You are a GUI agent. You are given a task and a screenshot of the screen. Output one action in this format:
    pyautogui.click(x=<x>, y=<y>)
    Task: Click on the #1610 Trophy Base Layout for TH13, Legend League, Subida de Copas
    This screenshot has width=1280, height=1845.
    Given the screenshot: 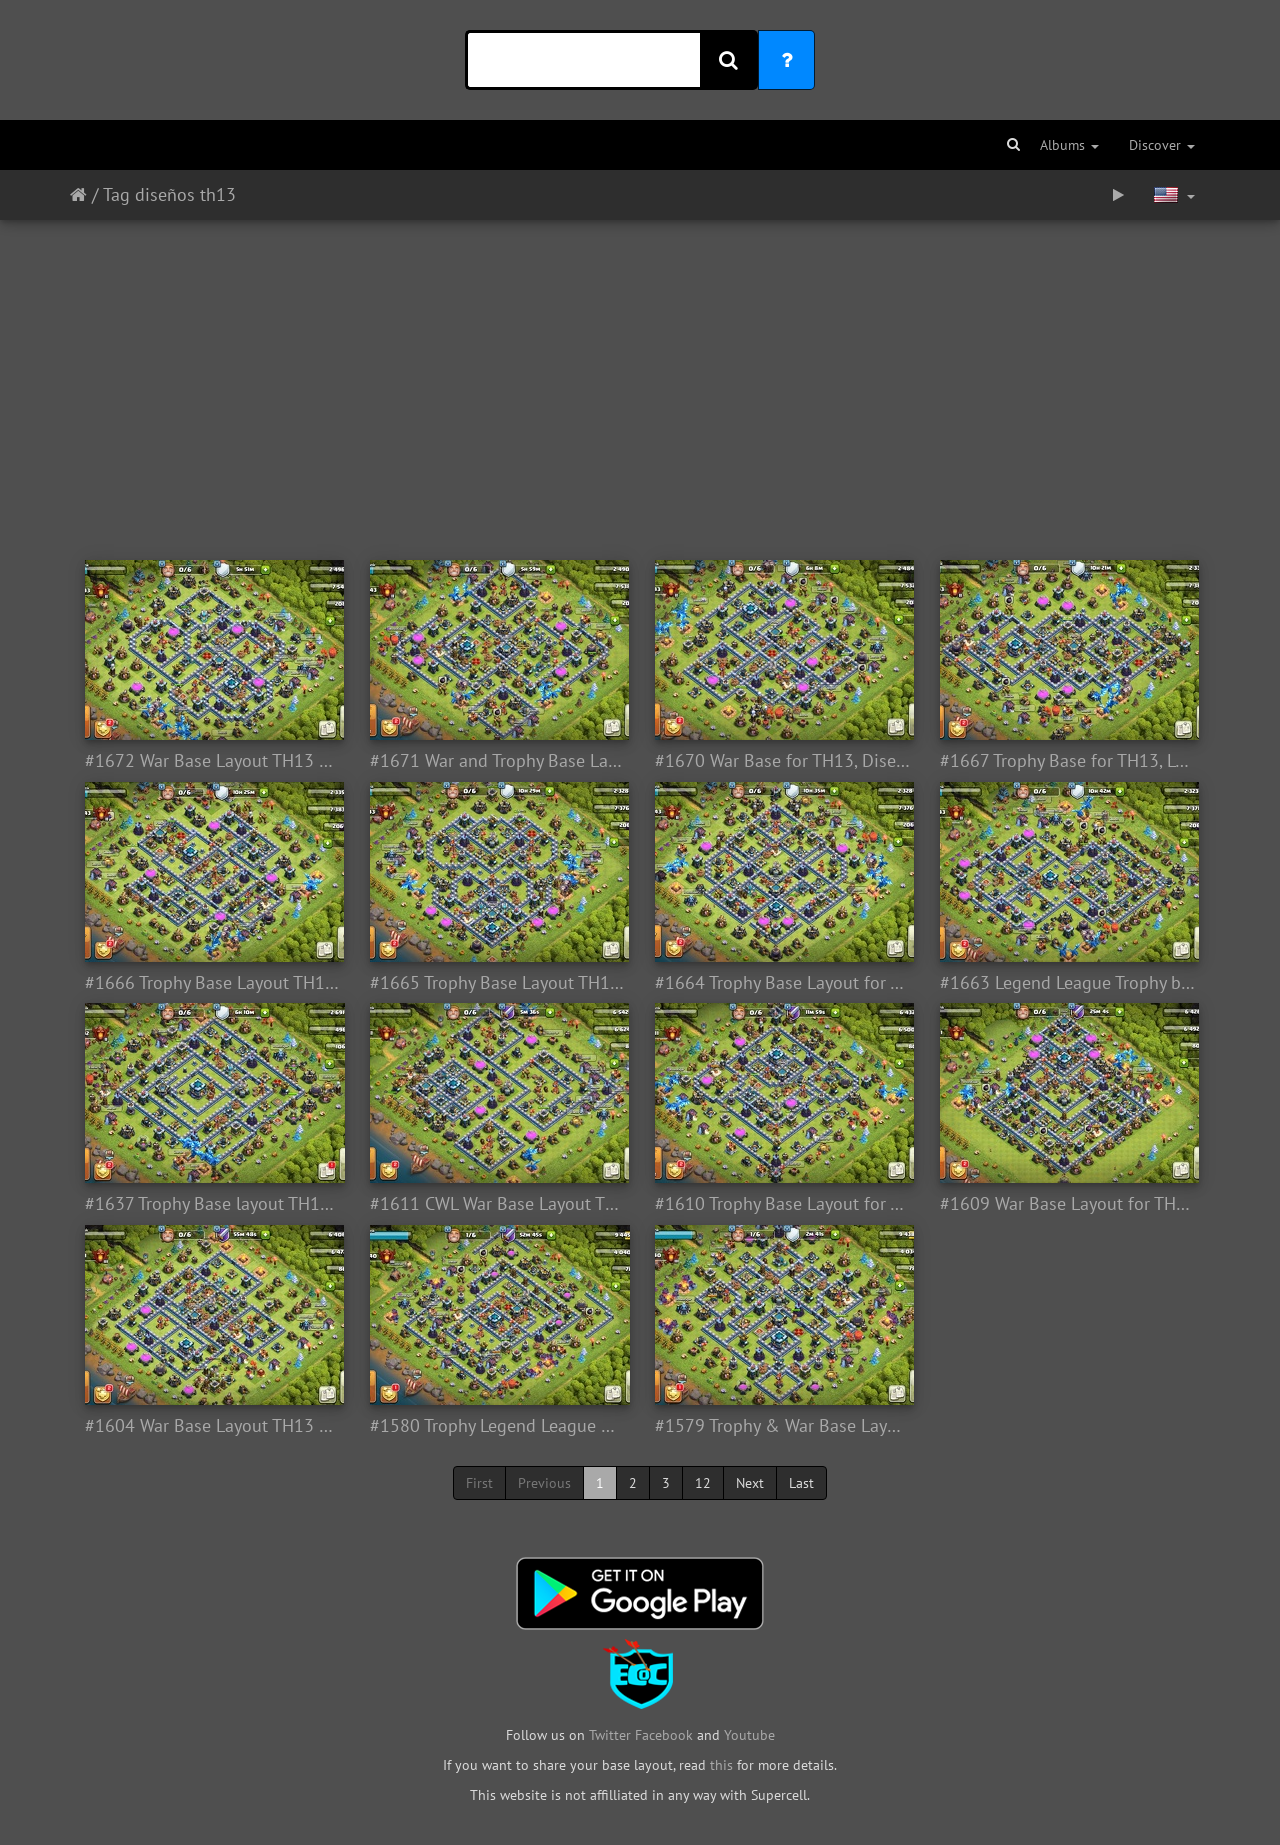 What is the action you would take?
    pyautogui.click(x=782, y=1204)
    